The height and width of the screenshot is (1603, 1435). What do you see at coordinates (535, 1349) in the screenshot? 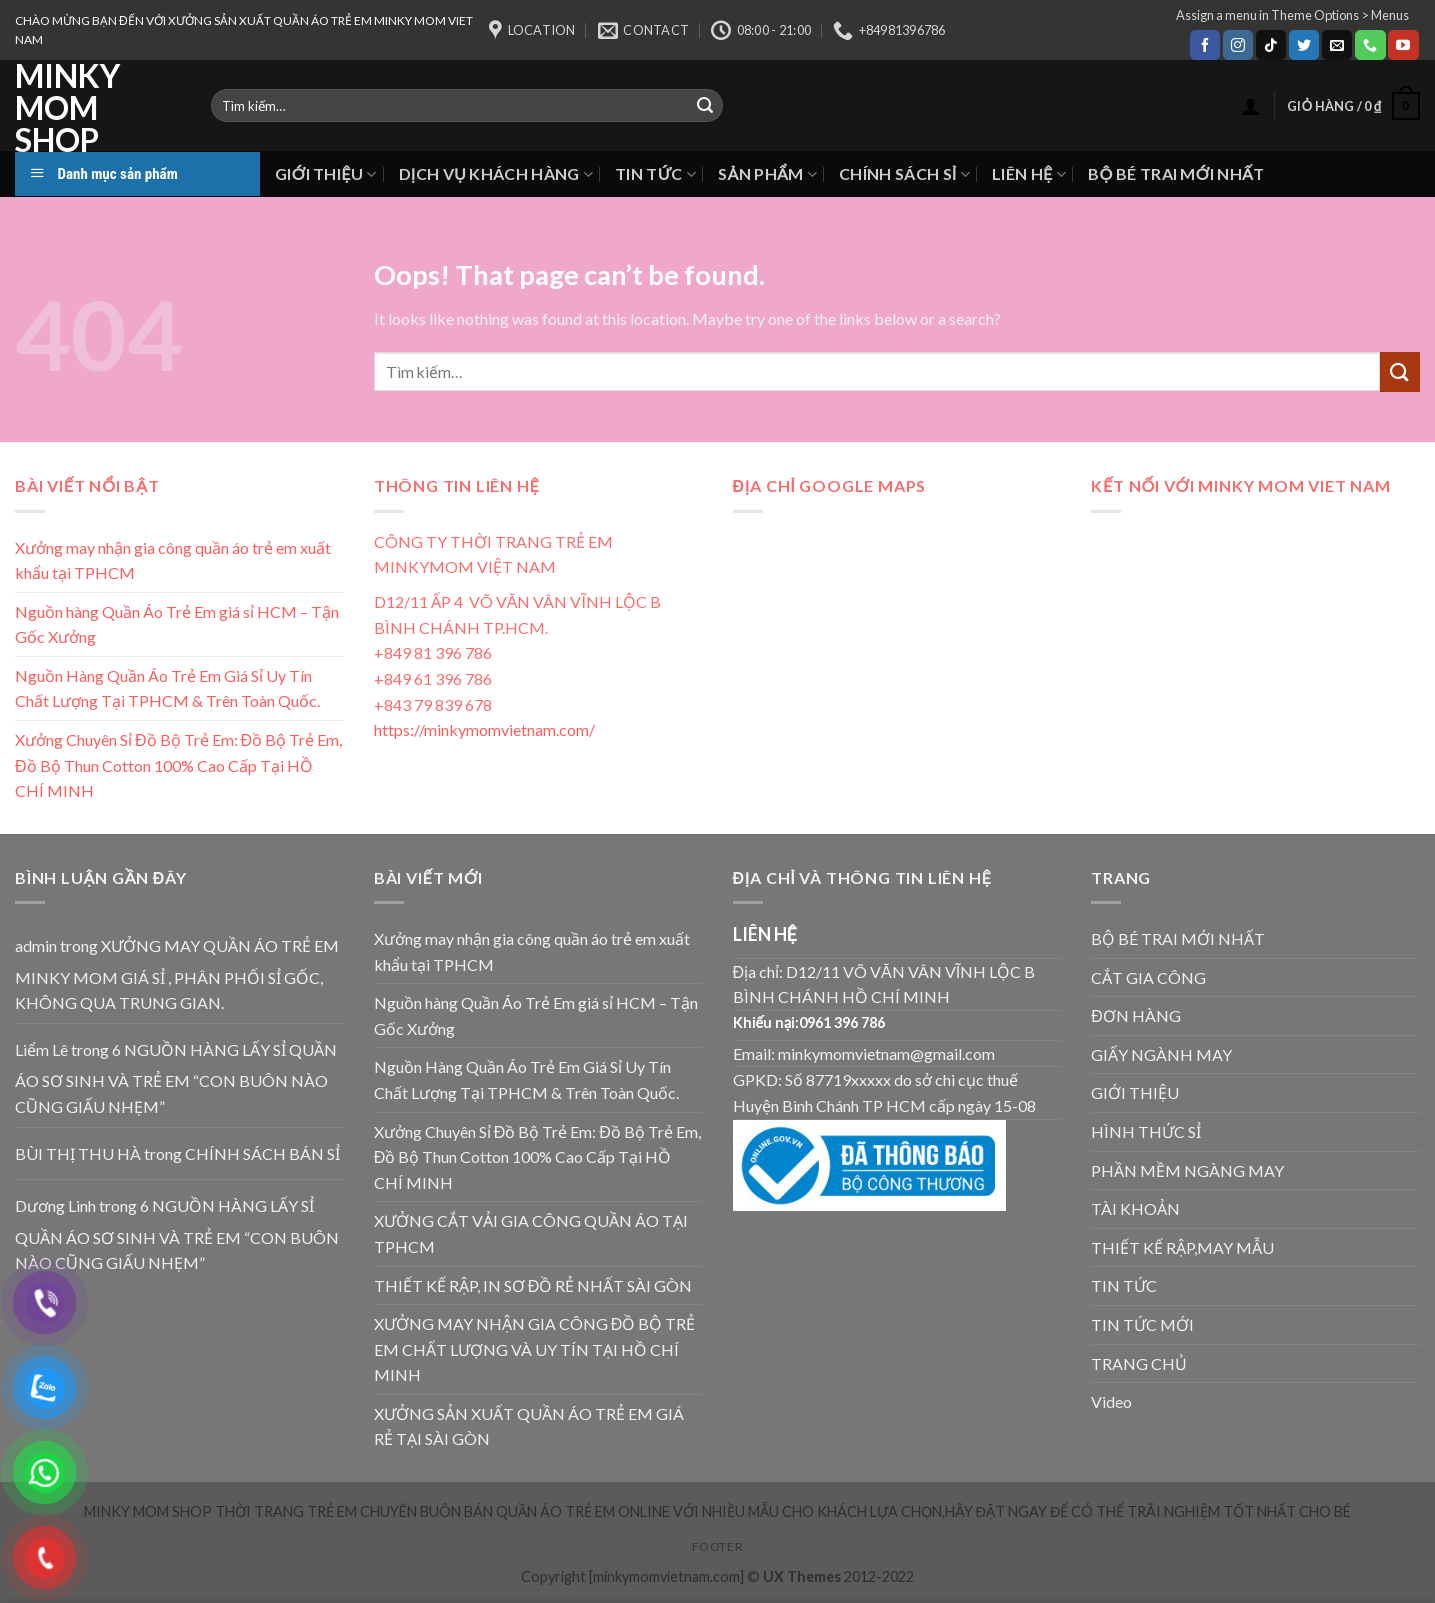
I see `XƯỞNG MAY NHẬN GIA CÔNG ĐỒ BỘ TRẺ EM CHẤT LƯỢNG VÀ UY TÍN TẠI HỒ CHÍ MINH` at bounding box center [535, 1349].